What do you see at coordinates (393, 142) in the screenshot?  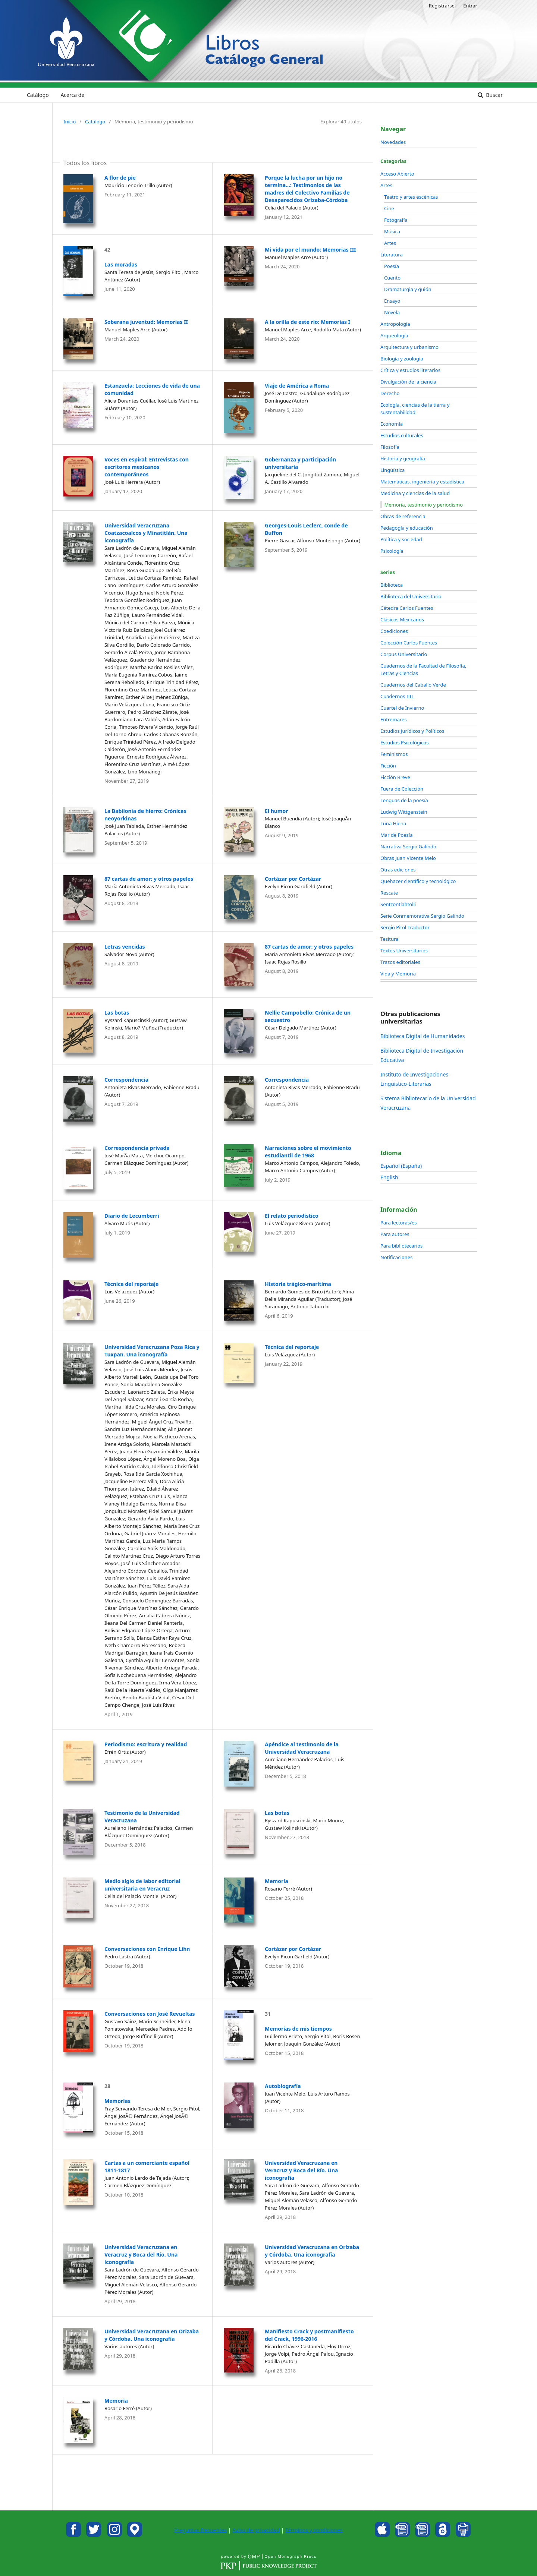 I see `Novedades` at bounding box center [393, 142].